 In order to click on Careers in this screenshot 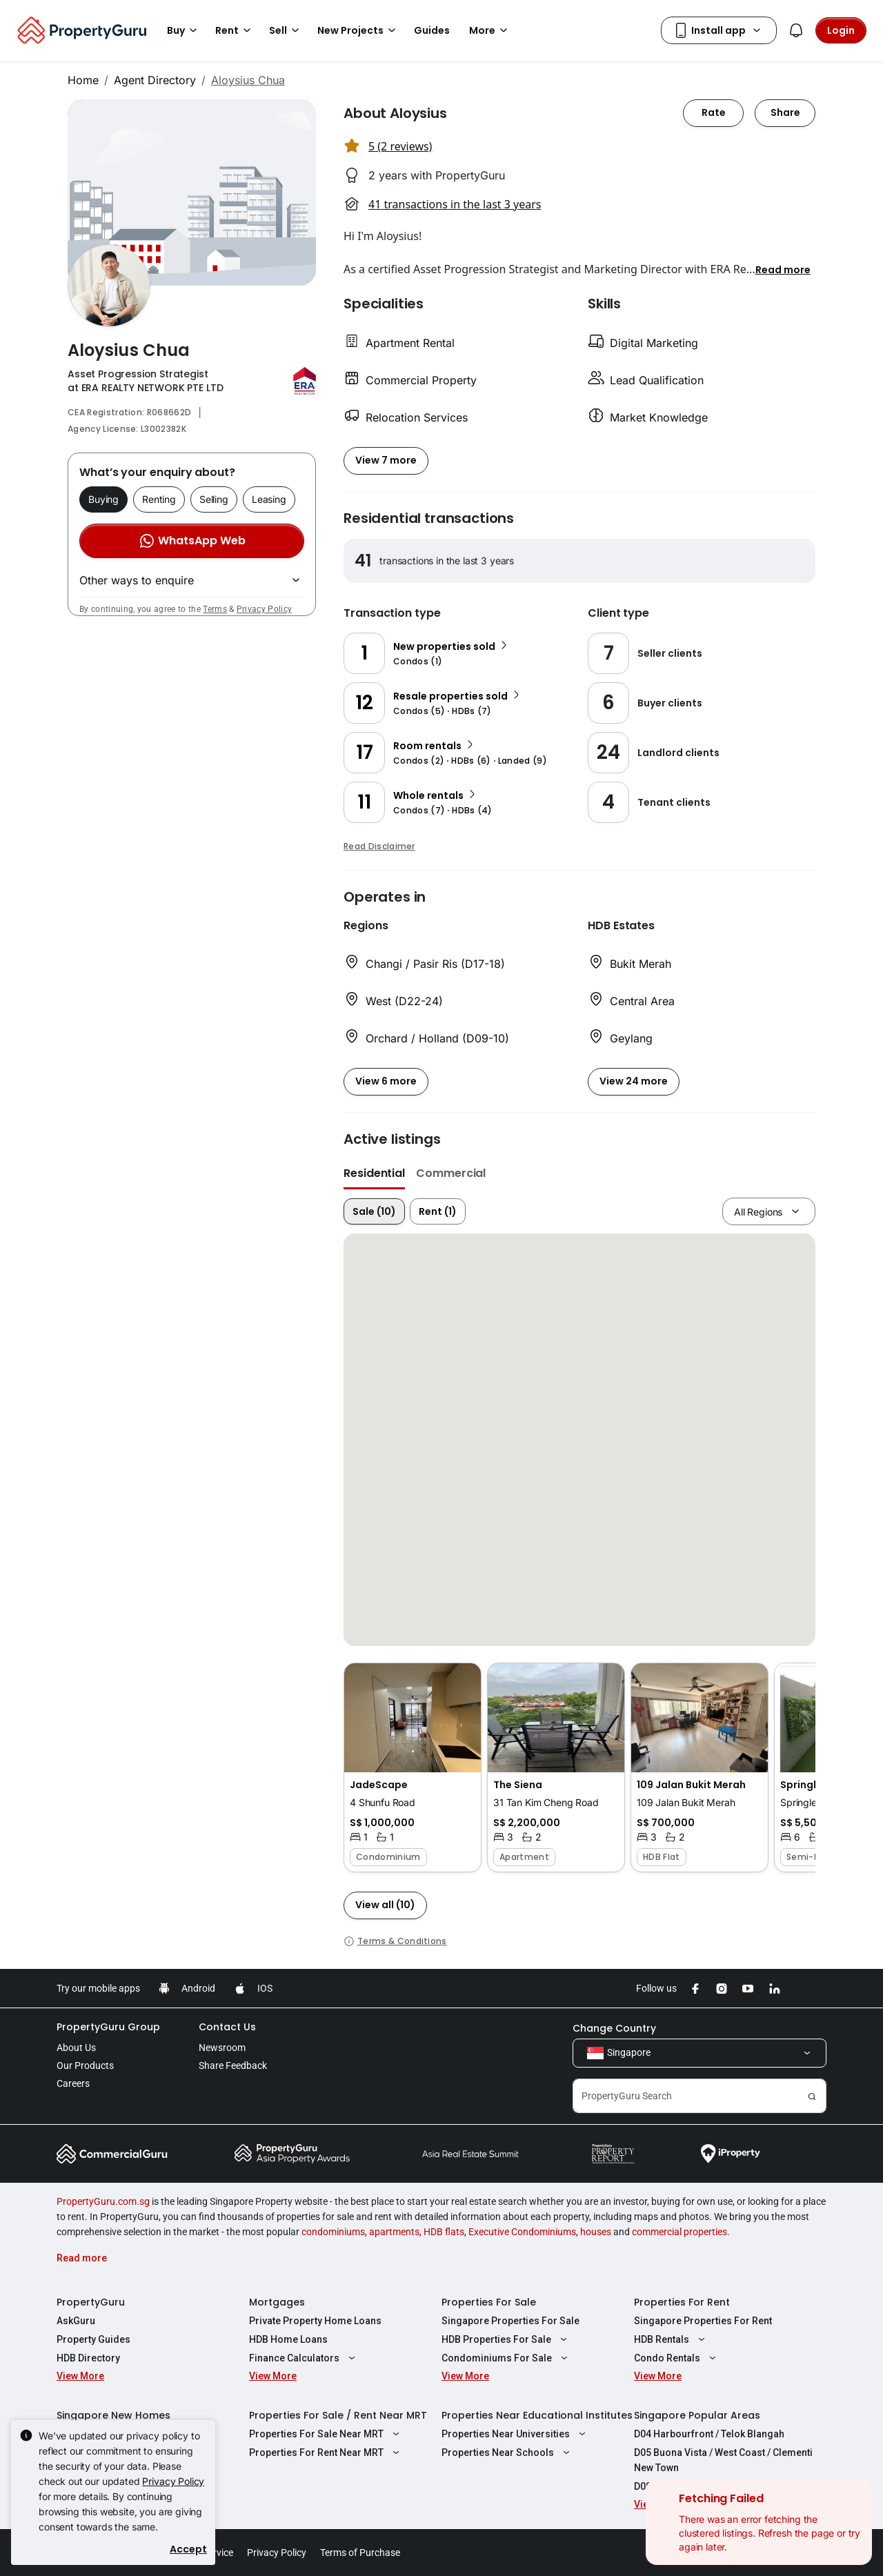, I will do `click(73, 2083)`.